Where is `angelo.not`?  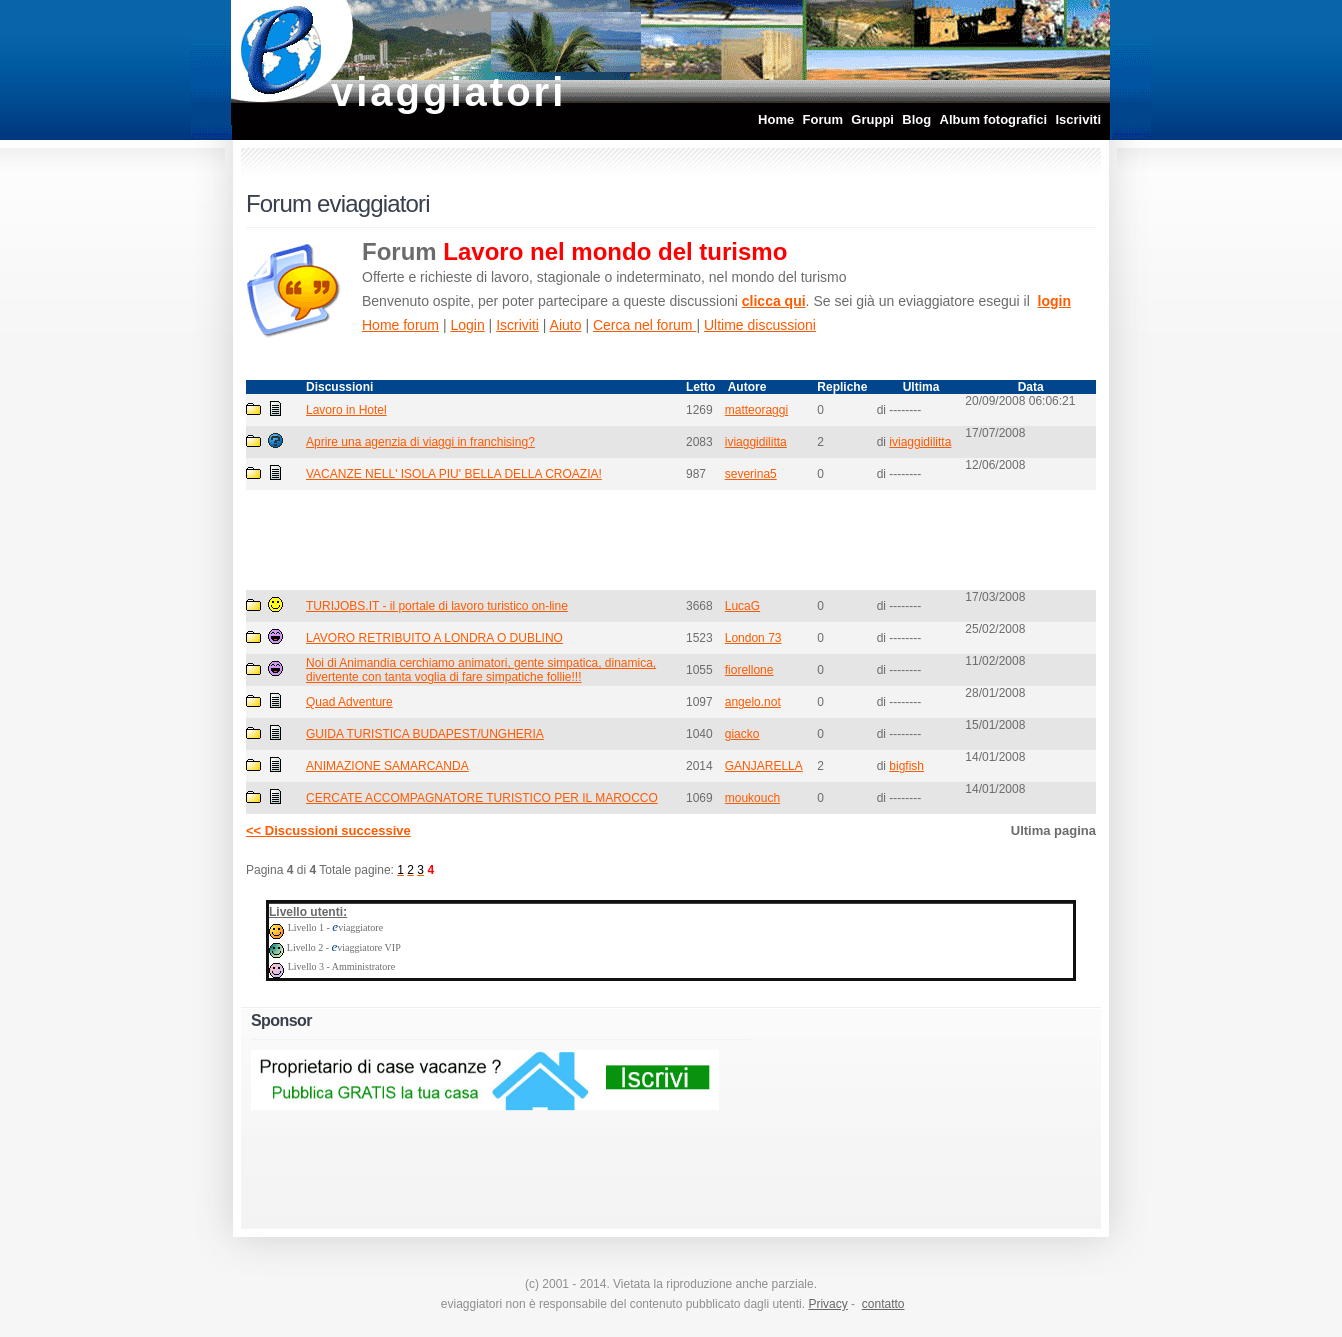 angelo.not is located at coordinates (753, 702).